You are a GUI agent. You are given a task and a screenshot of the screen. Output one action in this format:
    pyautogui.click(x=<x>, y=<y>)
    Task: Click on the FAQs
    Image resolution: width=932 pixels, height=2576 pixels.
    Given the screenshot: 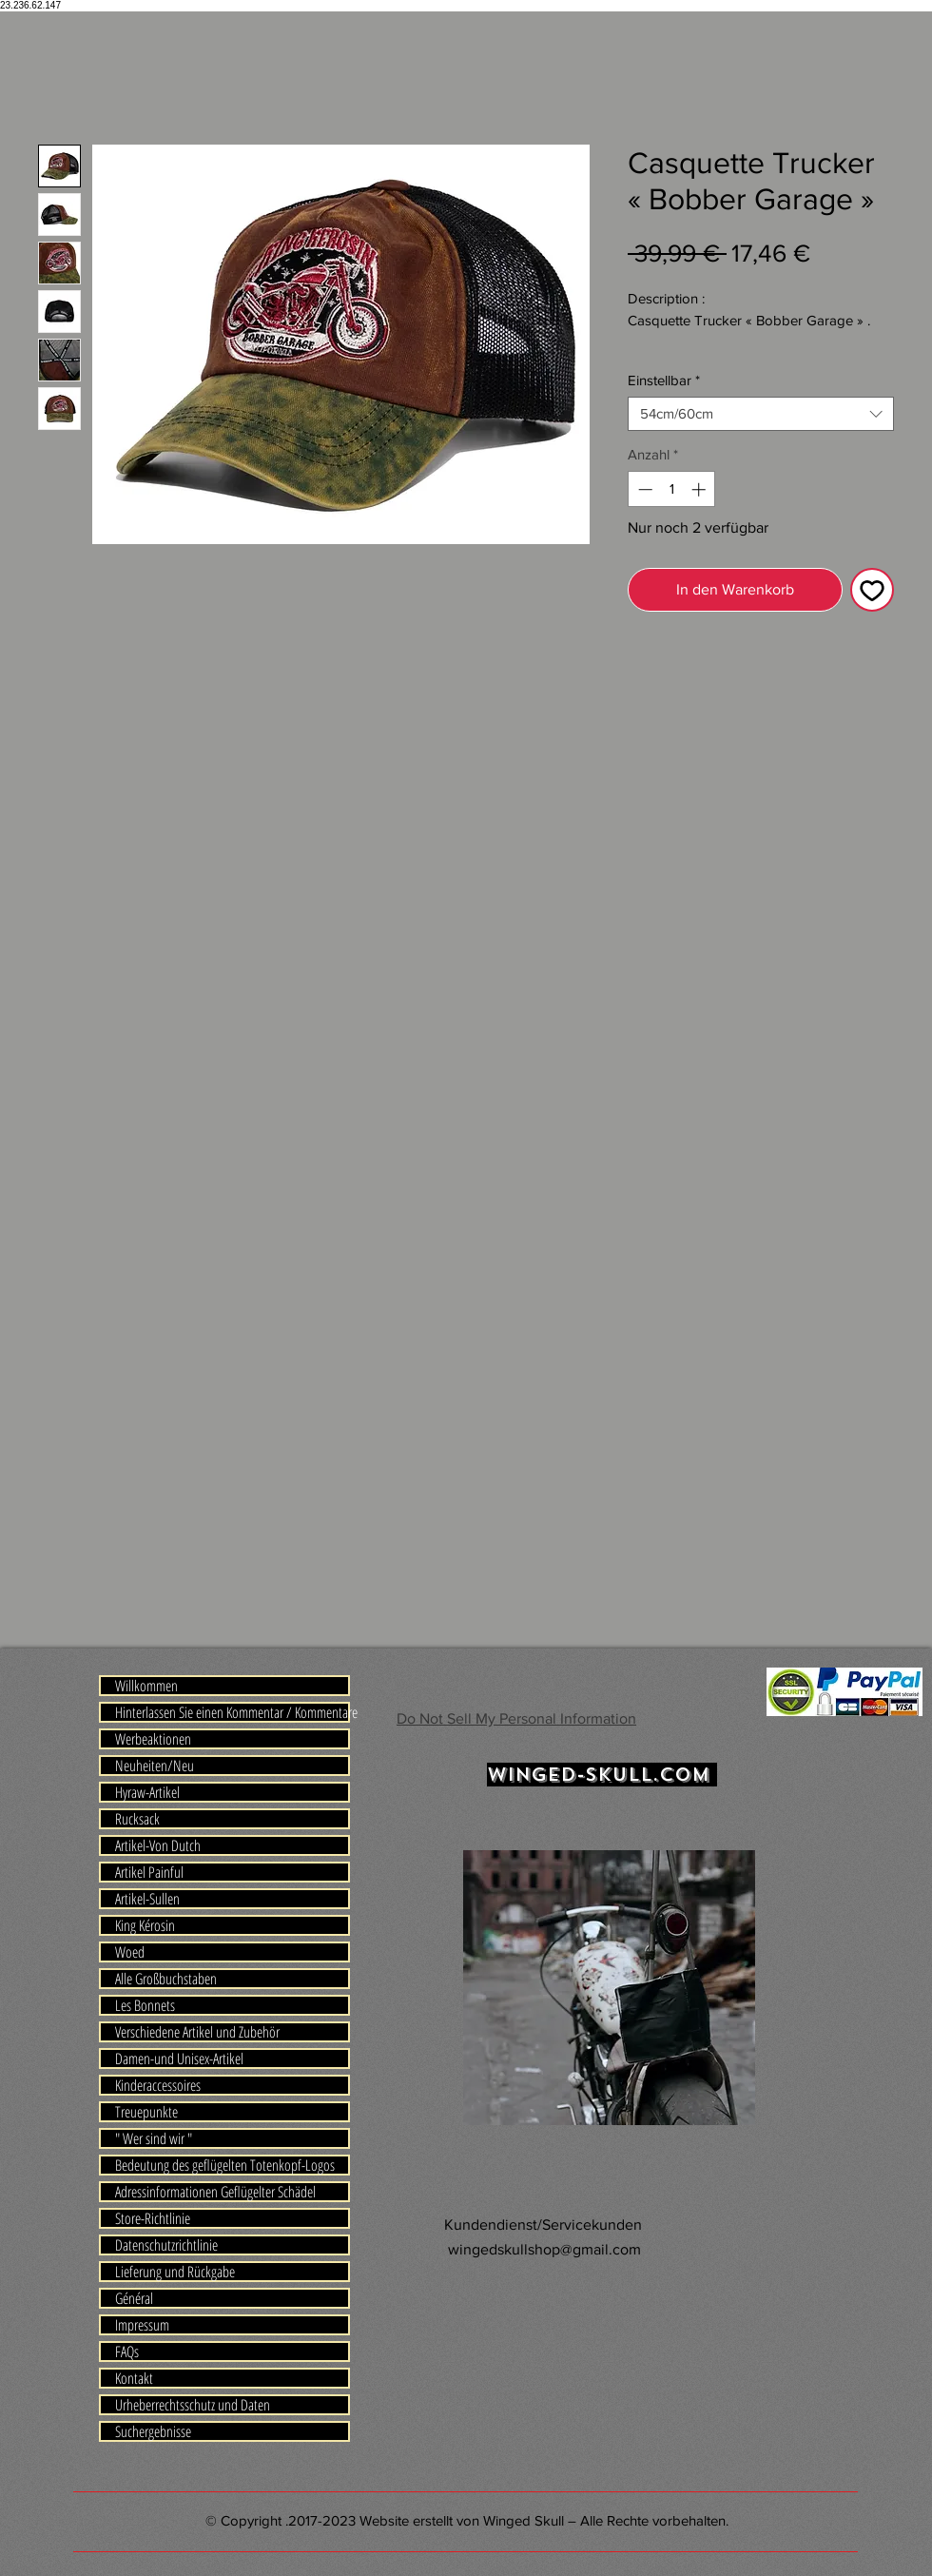 What is the action you would take?
    pyautogui.click(x=127, y=2351)
    